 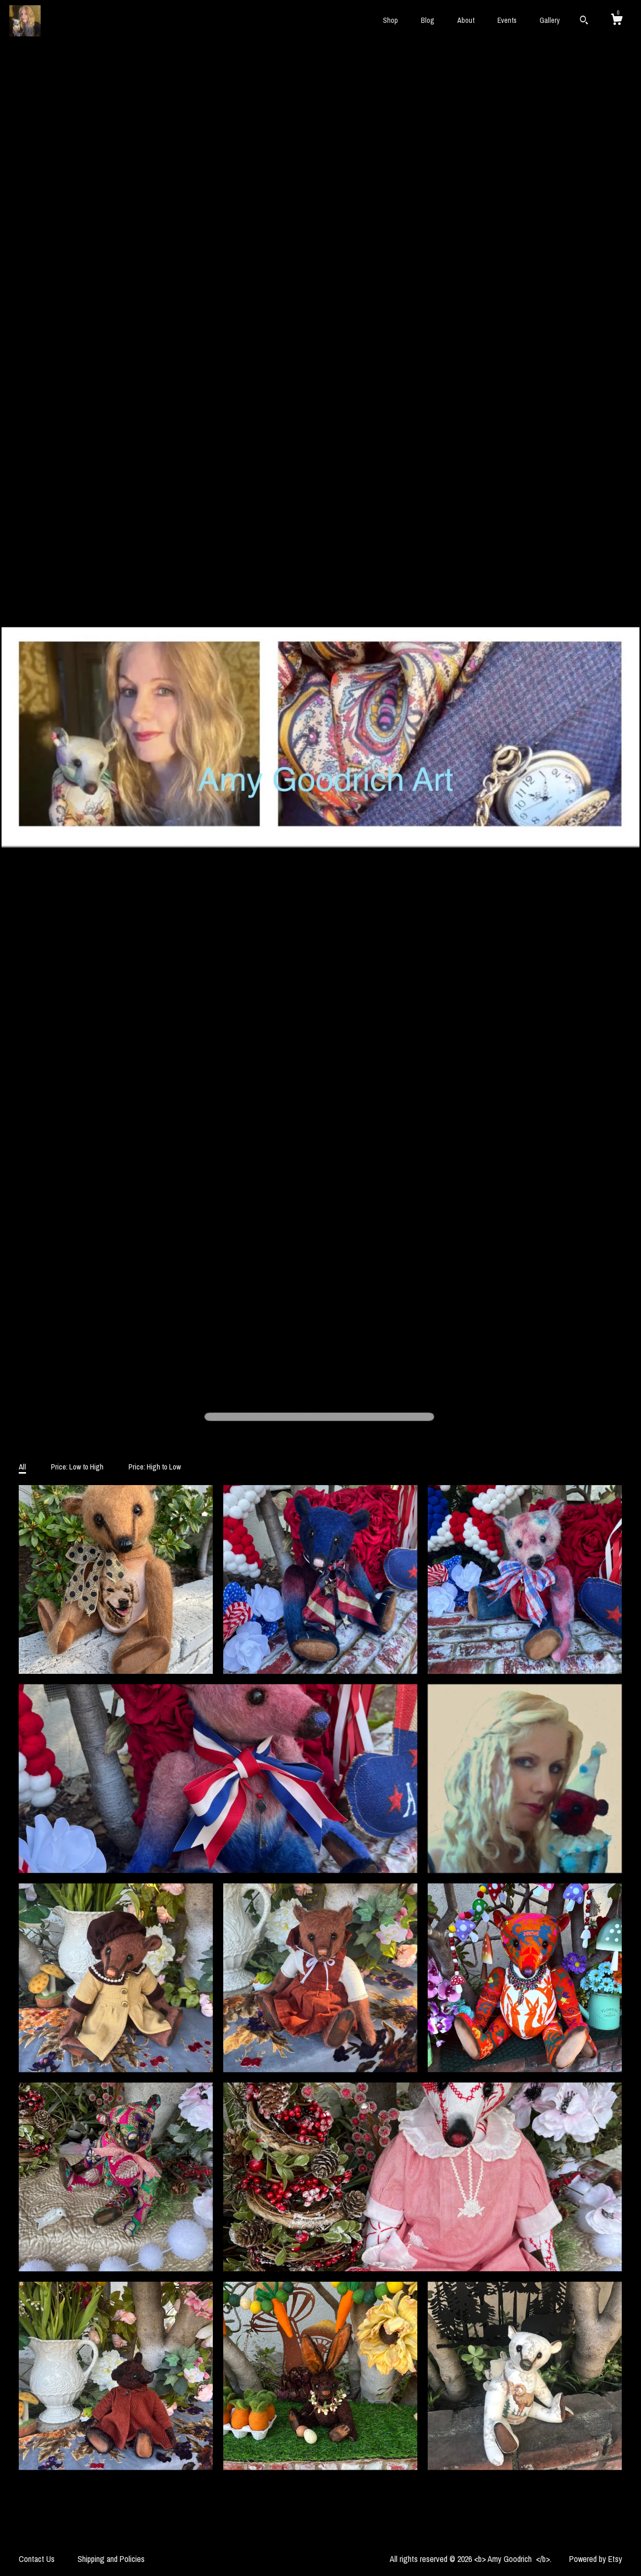 What do you see at coordinates (22, 1466) in the screenshot?
I see `All` at bounding box center [22, 1466].